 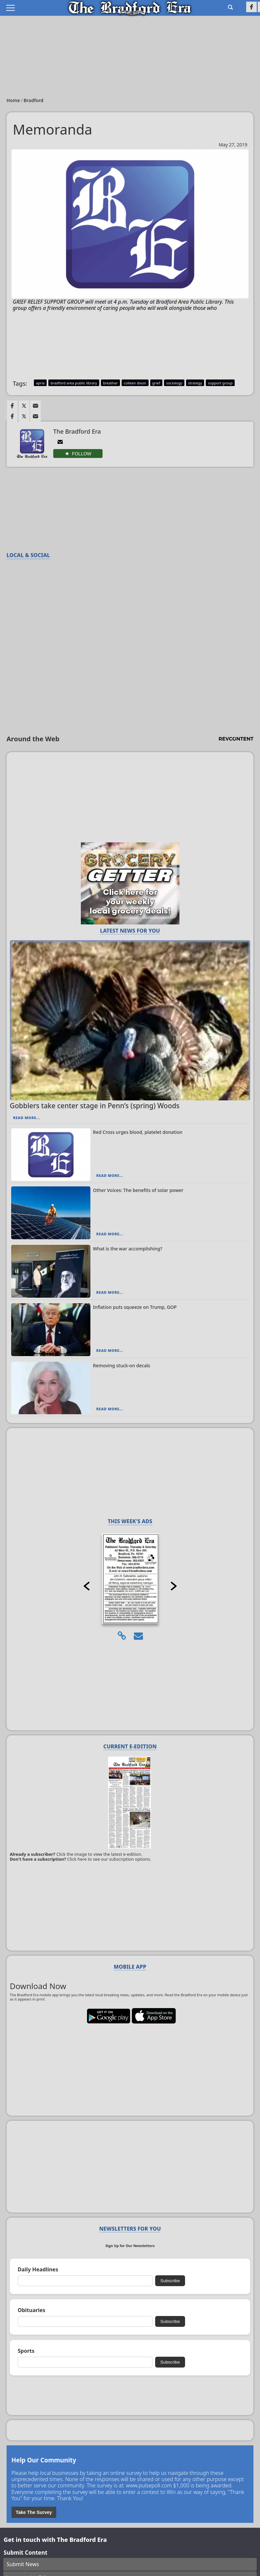 I want to click on sociology, so click(x=174, y=382).